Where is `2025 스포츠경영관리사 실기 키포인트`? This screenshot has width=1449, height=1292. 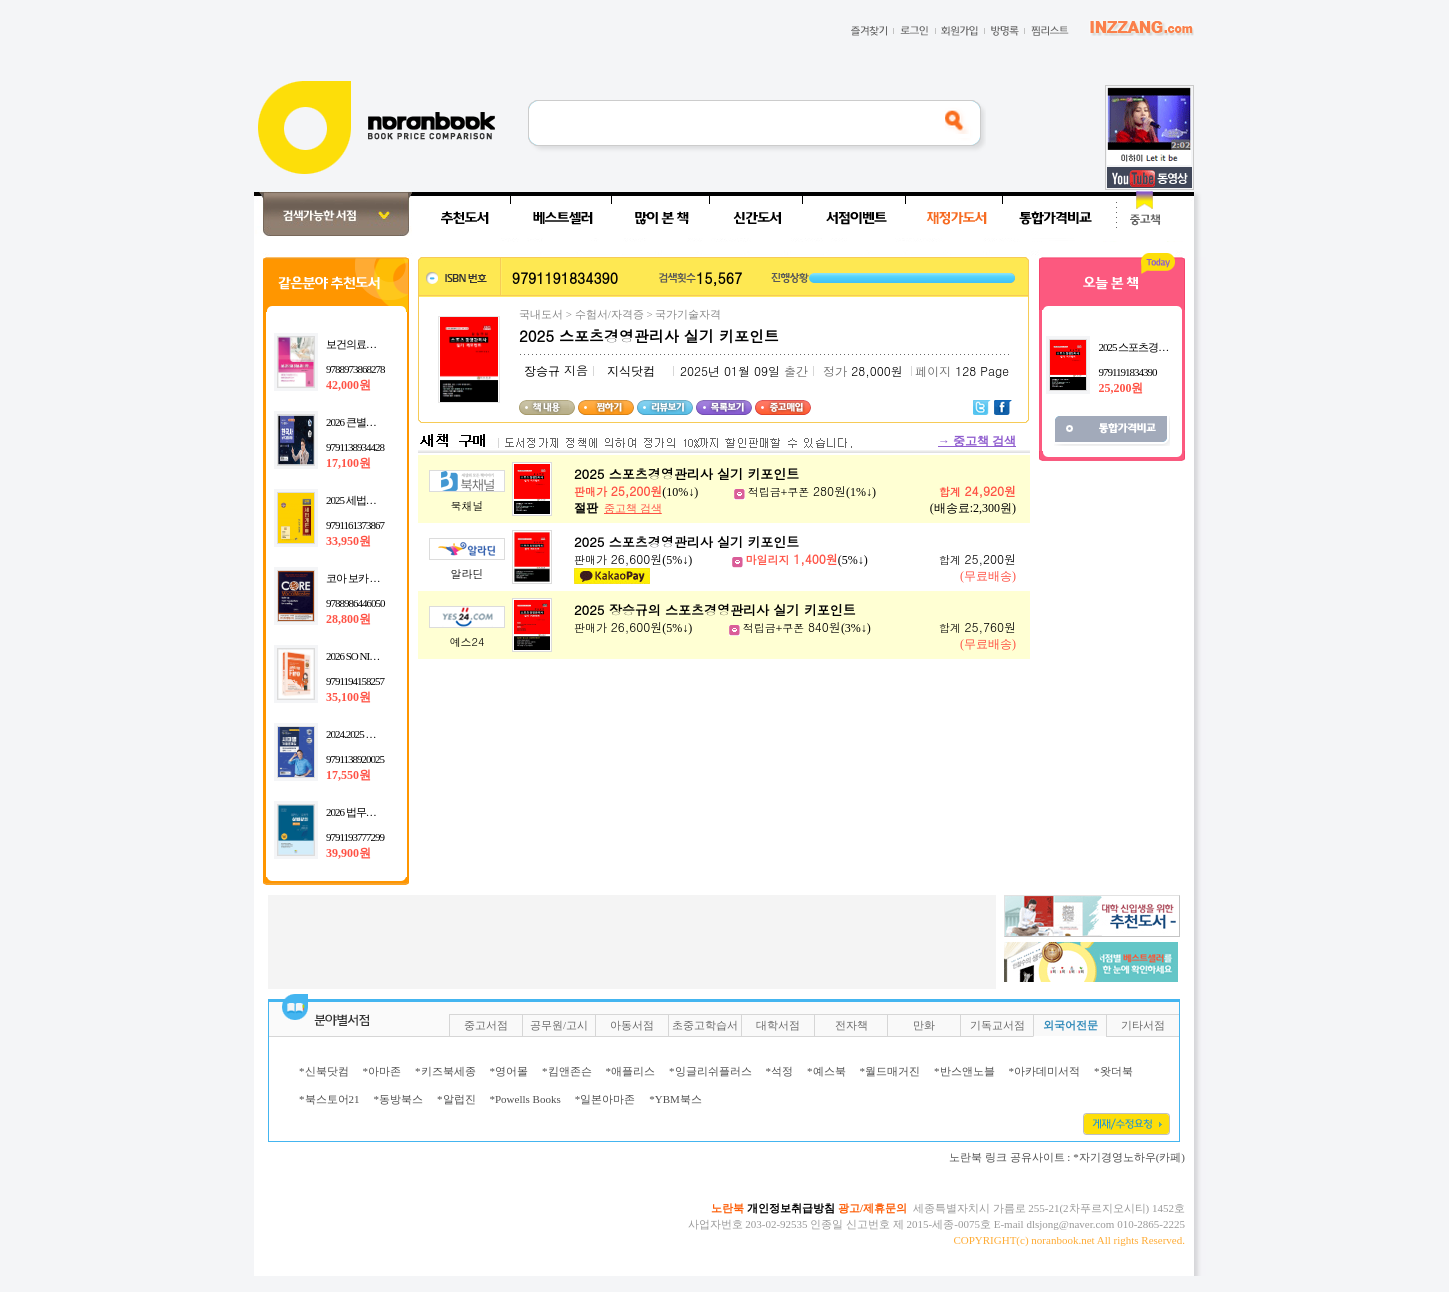 2025 스포츠경영관리사 실기 키포인트 is located at coordinates (686, 473).